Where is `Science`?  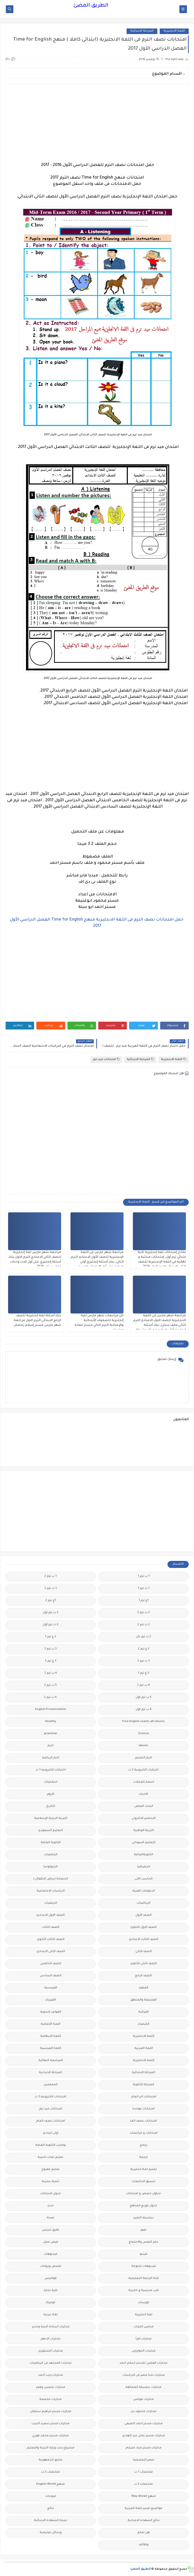
Science is located at coordinates (143, 1733).